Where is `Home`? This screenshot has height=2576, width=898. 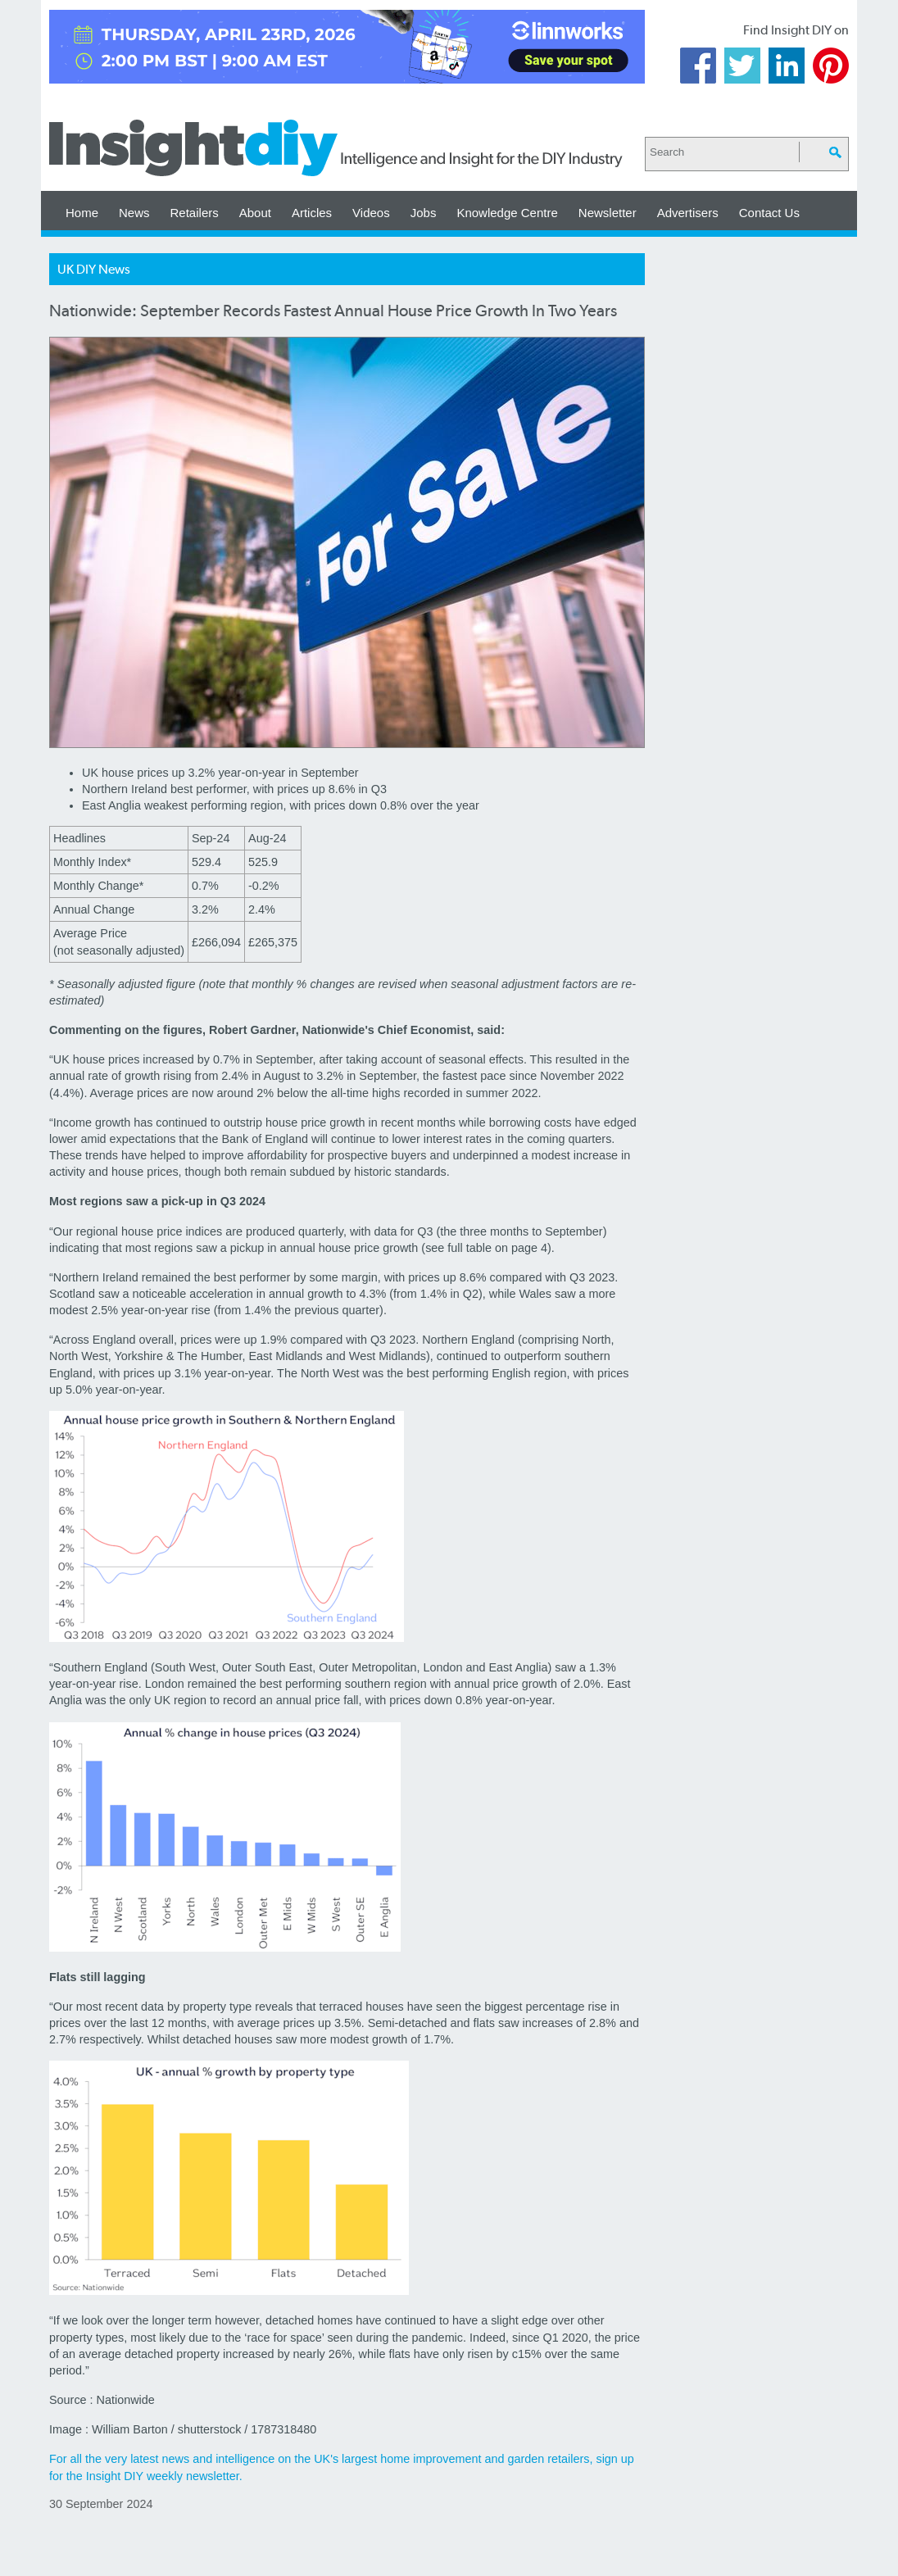
Home is located at coordinates (82, 213).